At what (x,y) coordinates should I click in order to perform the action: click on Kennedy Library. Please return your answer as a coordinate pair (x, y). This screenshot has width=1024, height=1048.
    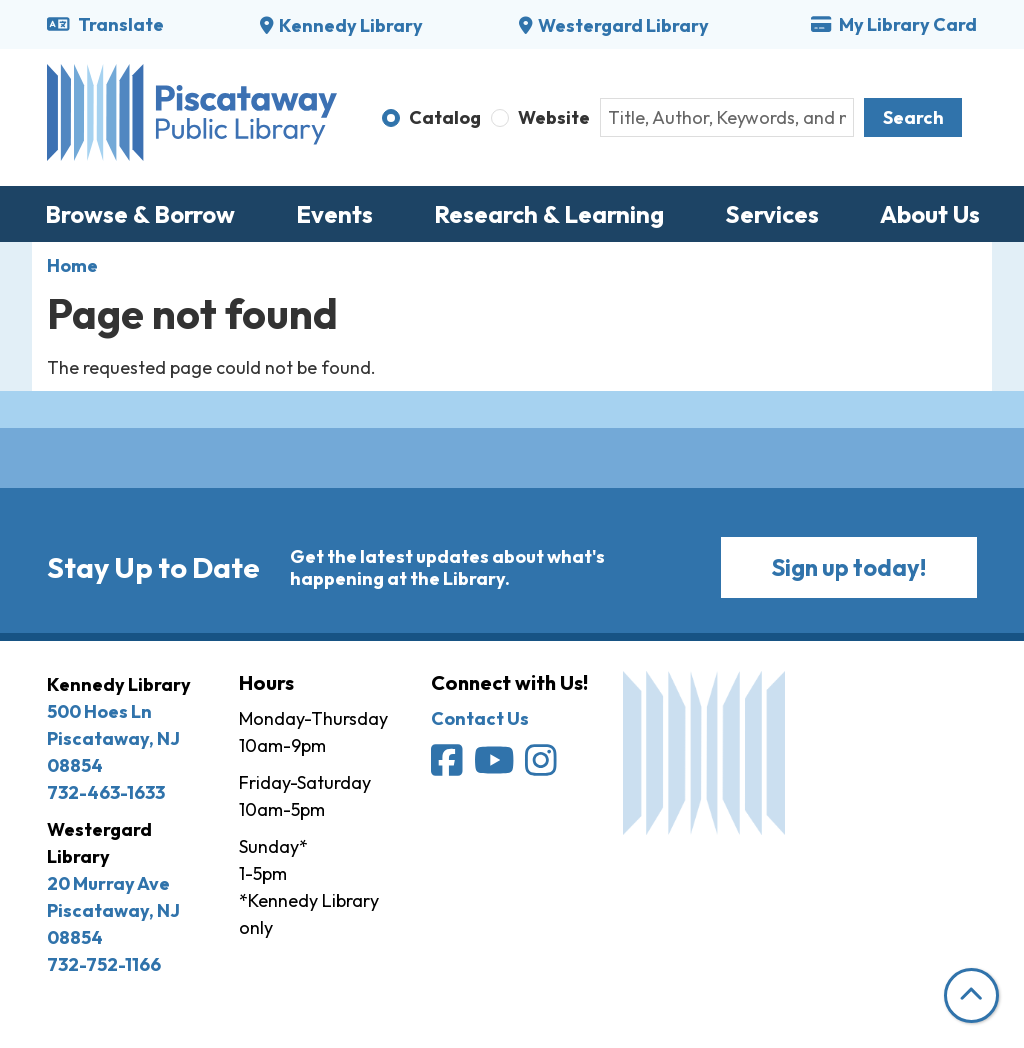
    Looking at the image, I should click on (351, 25).